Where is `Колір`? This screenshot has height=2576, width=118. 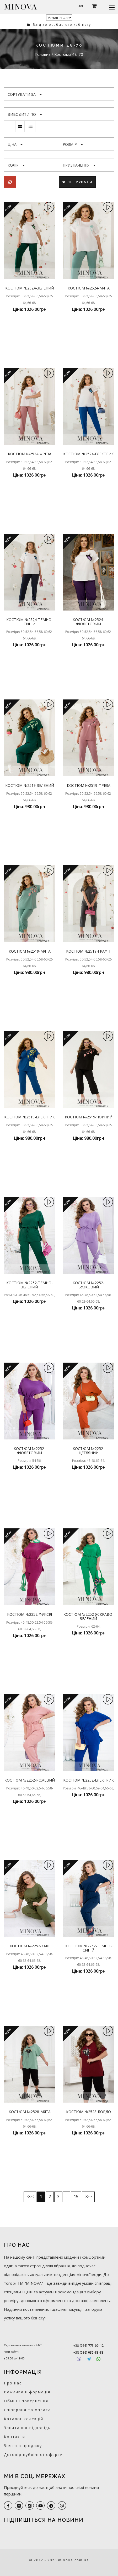
Колір is located at coordinates (16, 165).